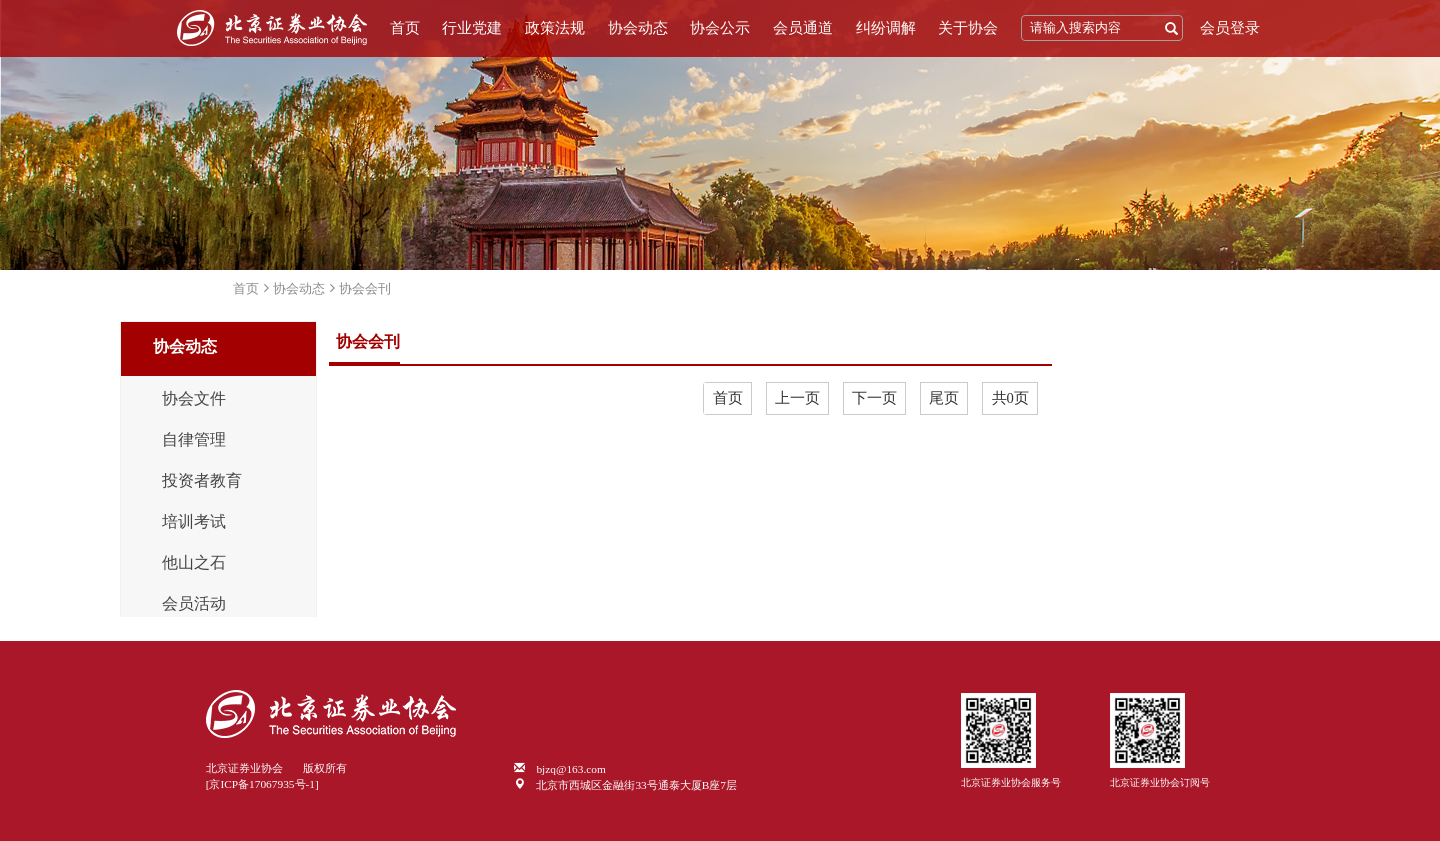 This screenshot has height=841, width=1440. I want to click on 纠纷调解, so click(886, 28).